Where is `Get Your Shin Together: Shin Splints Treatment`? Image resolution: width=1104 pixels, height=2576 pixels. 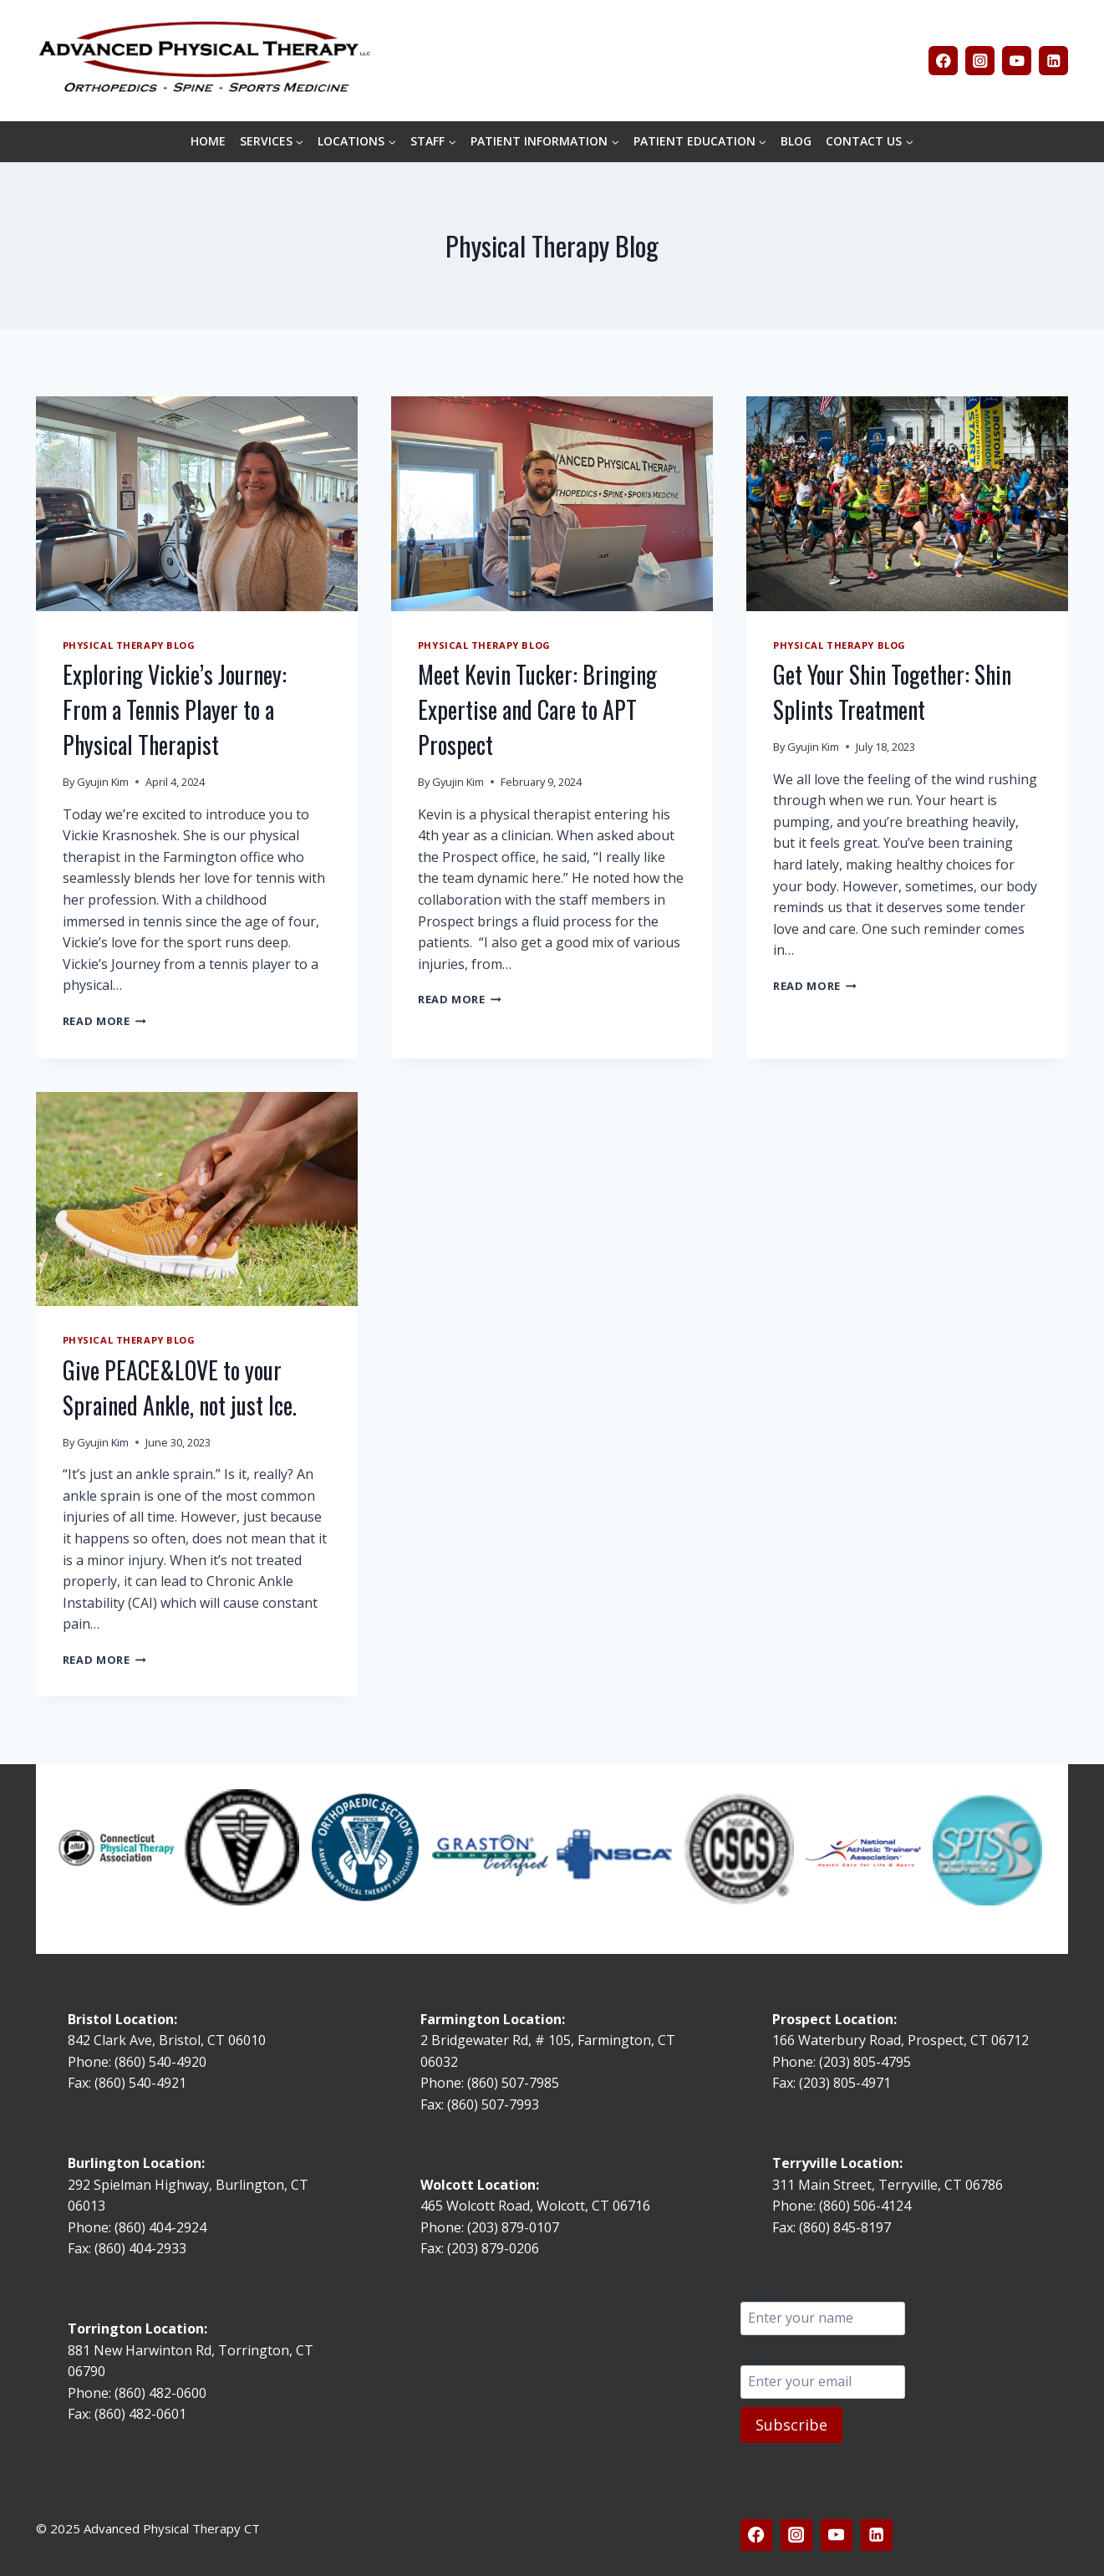
Get Your Shin Together: Shin Splints Treatment is located at coordinates (892, 692).